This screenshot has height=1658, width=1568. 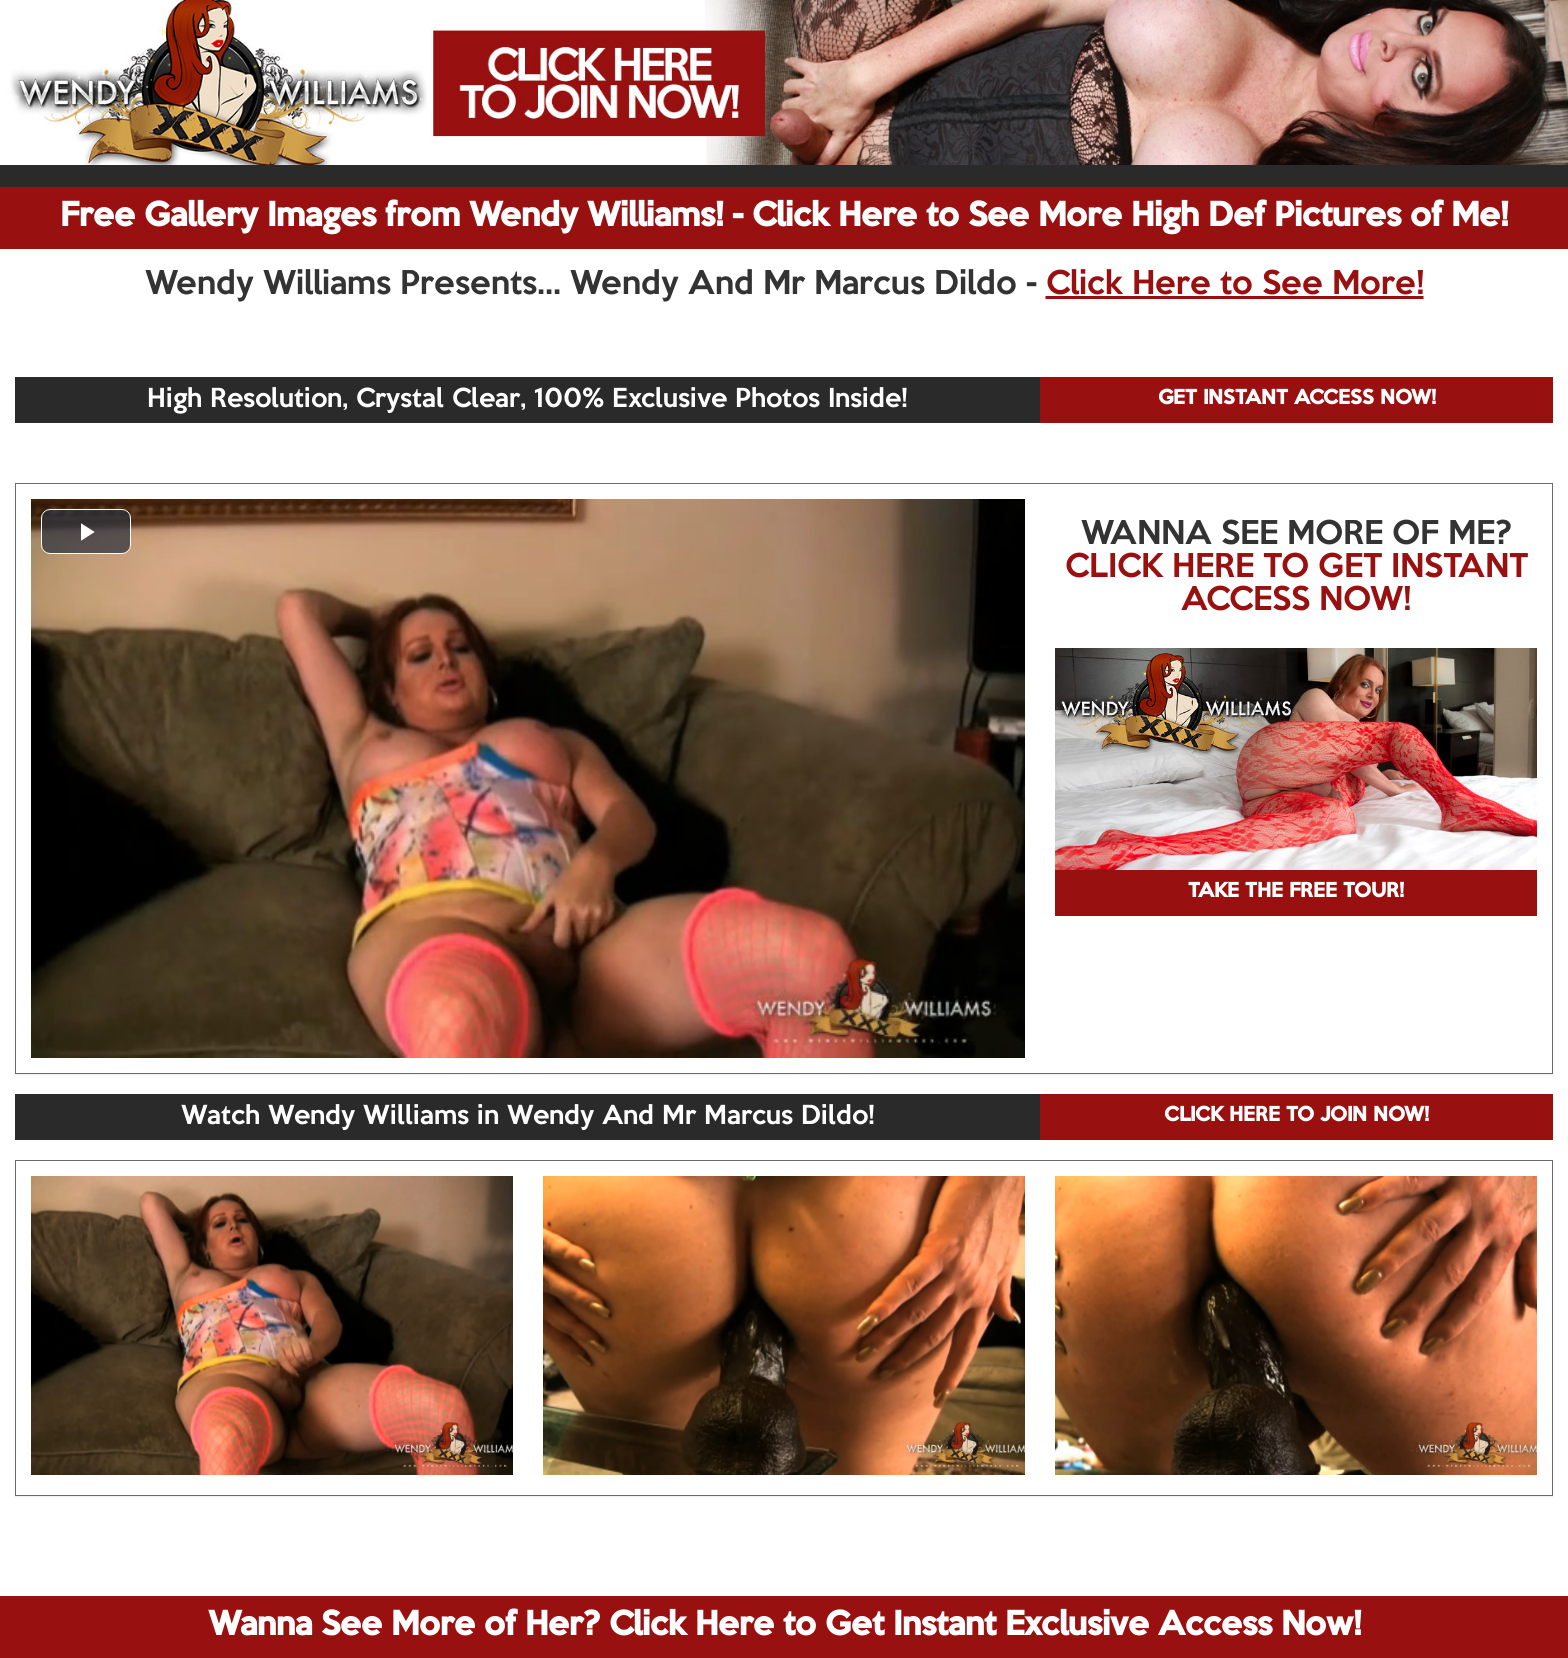 What do you see at coordinates (1297, 399) in the screenshot?
I see `GET INSTANT ACCESS NOW!` at bounding box center [1297, 399].